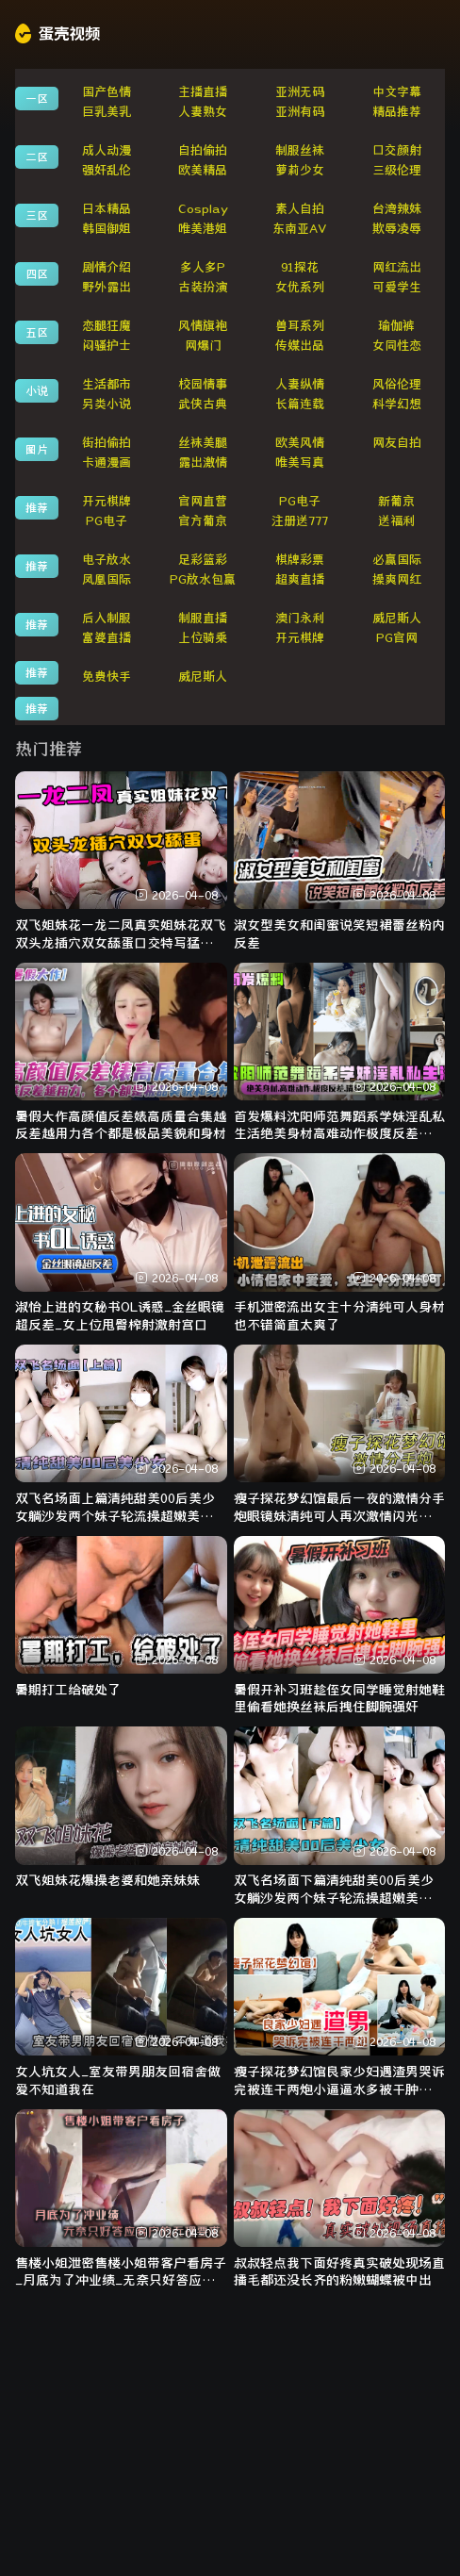 This screenshot has width=460, height=2576. What do you see at coordinates (202, 559) in the screenshot?
I see `足彩篮彩` at bounding box center [202, 559].